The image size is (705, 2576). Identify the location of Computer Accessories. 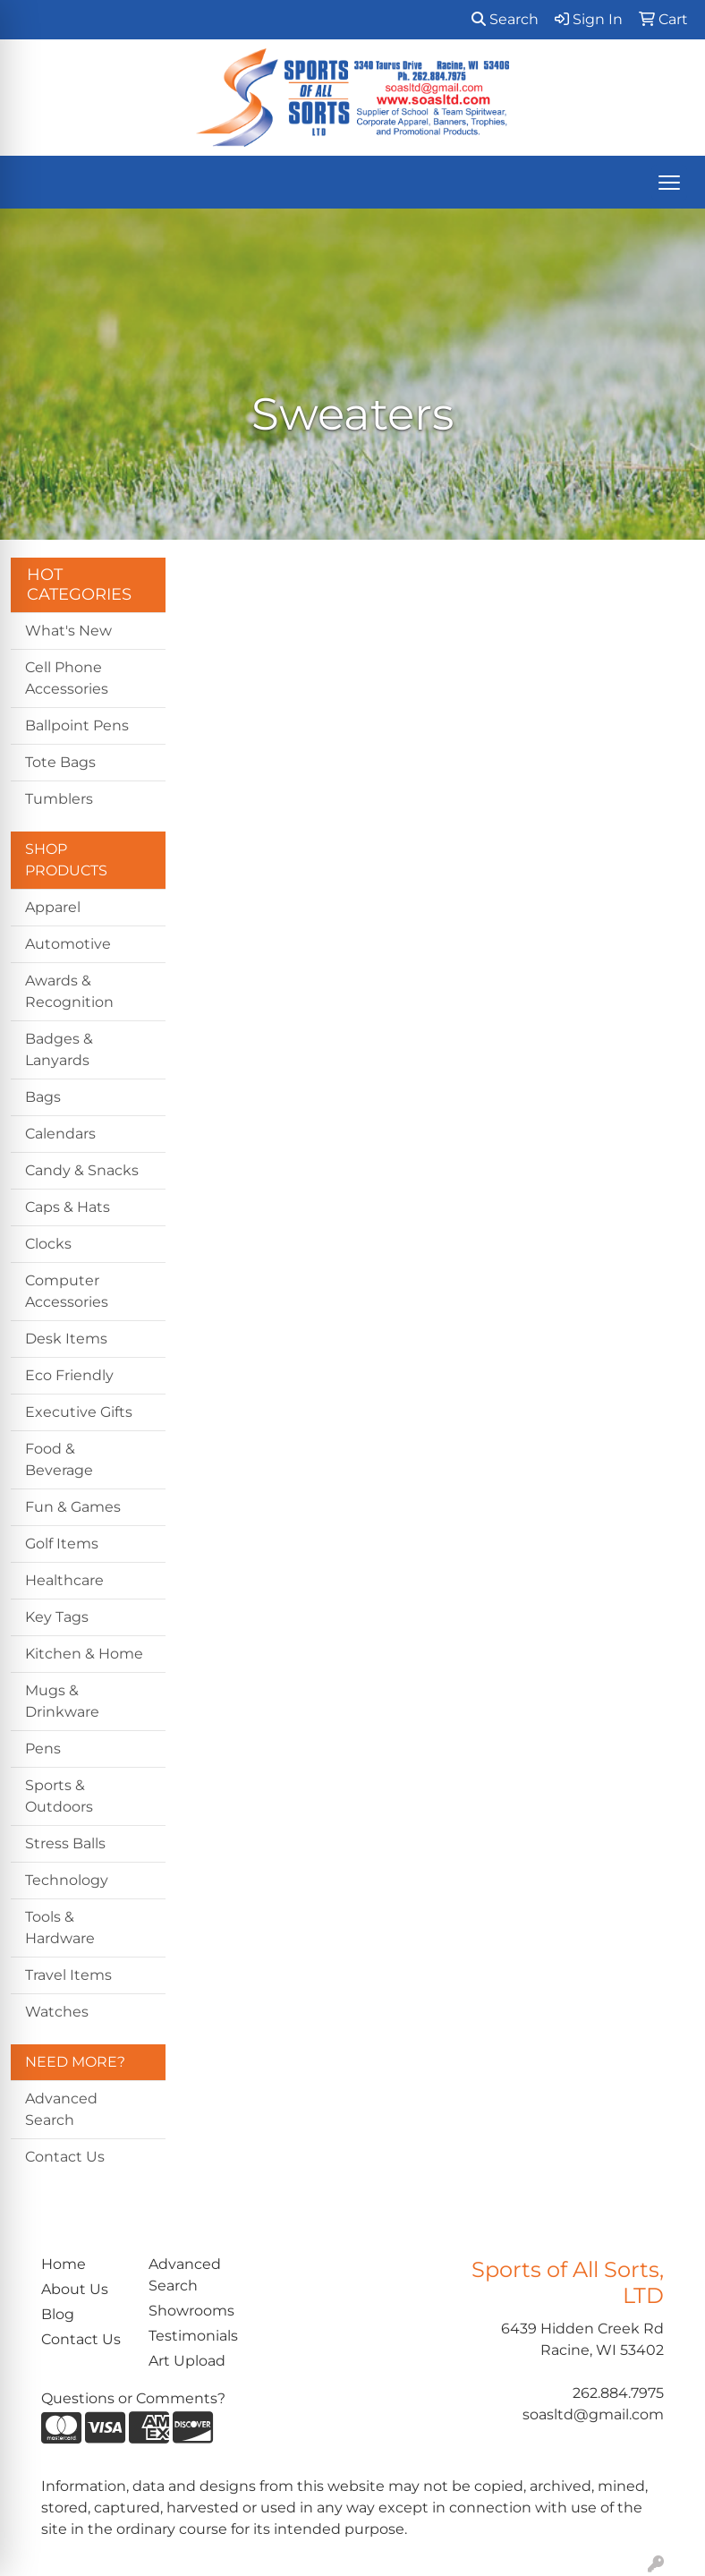
(66, 1291).